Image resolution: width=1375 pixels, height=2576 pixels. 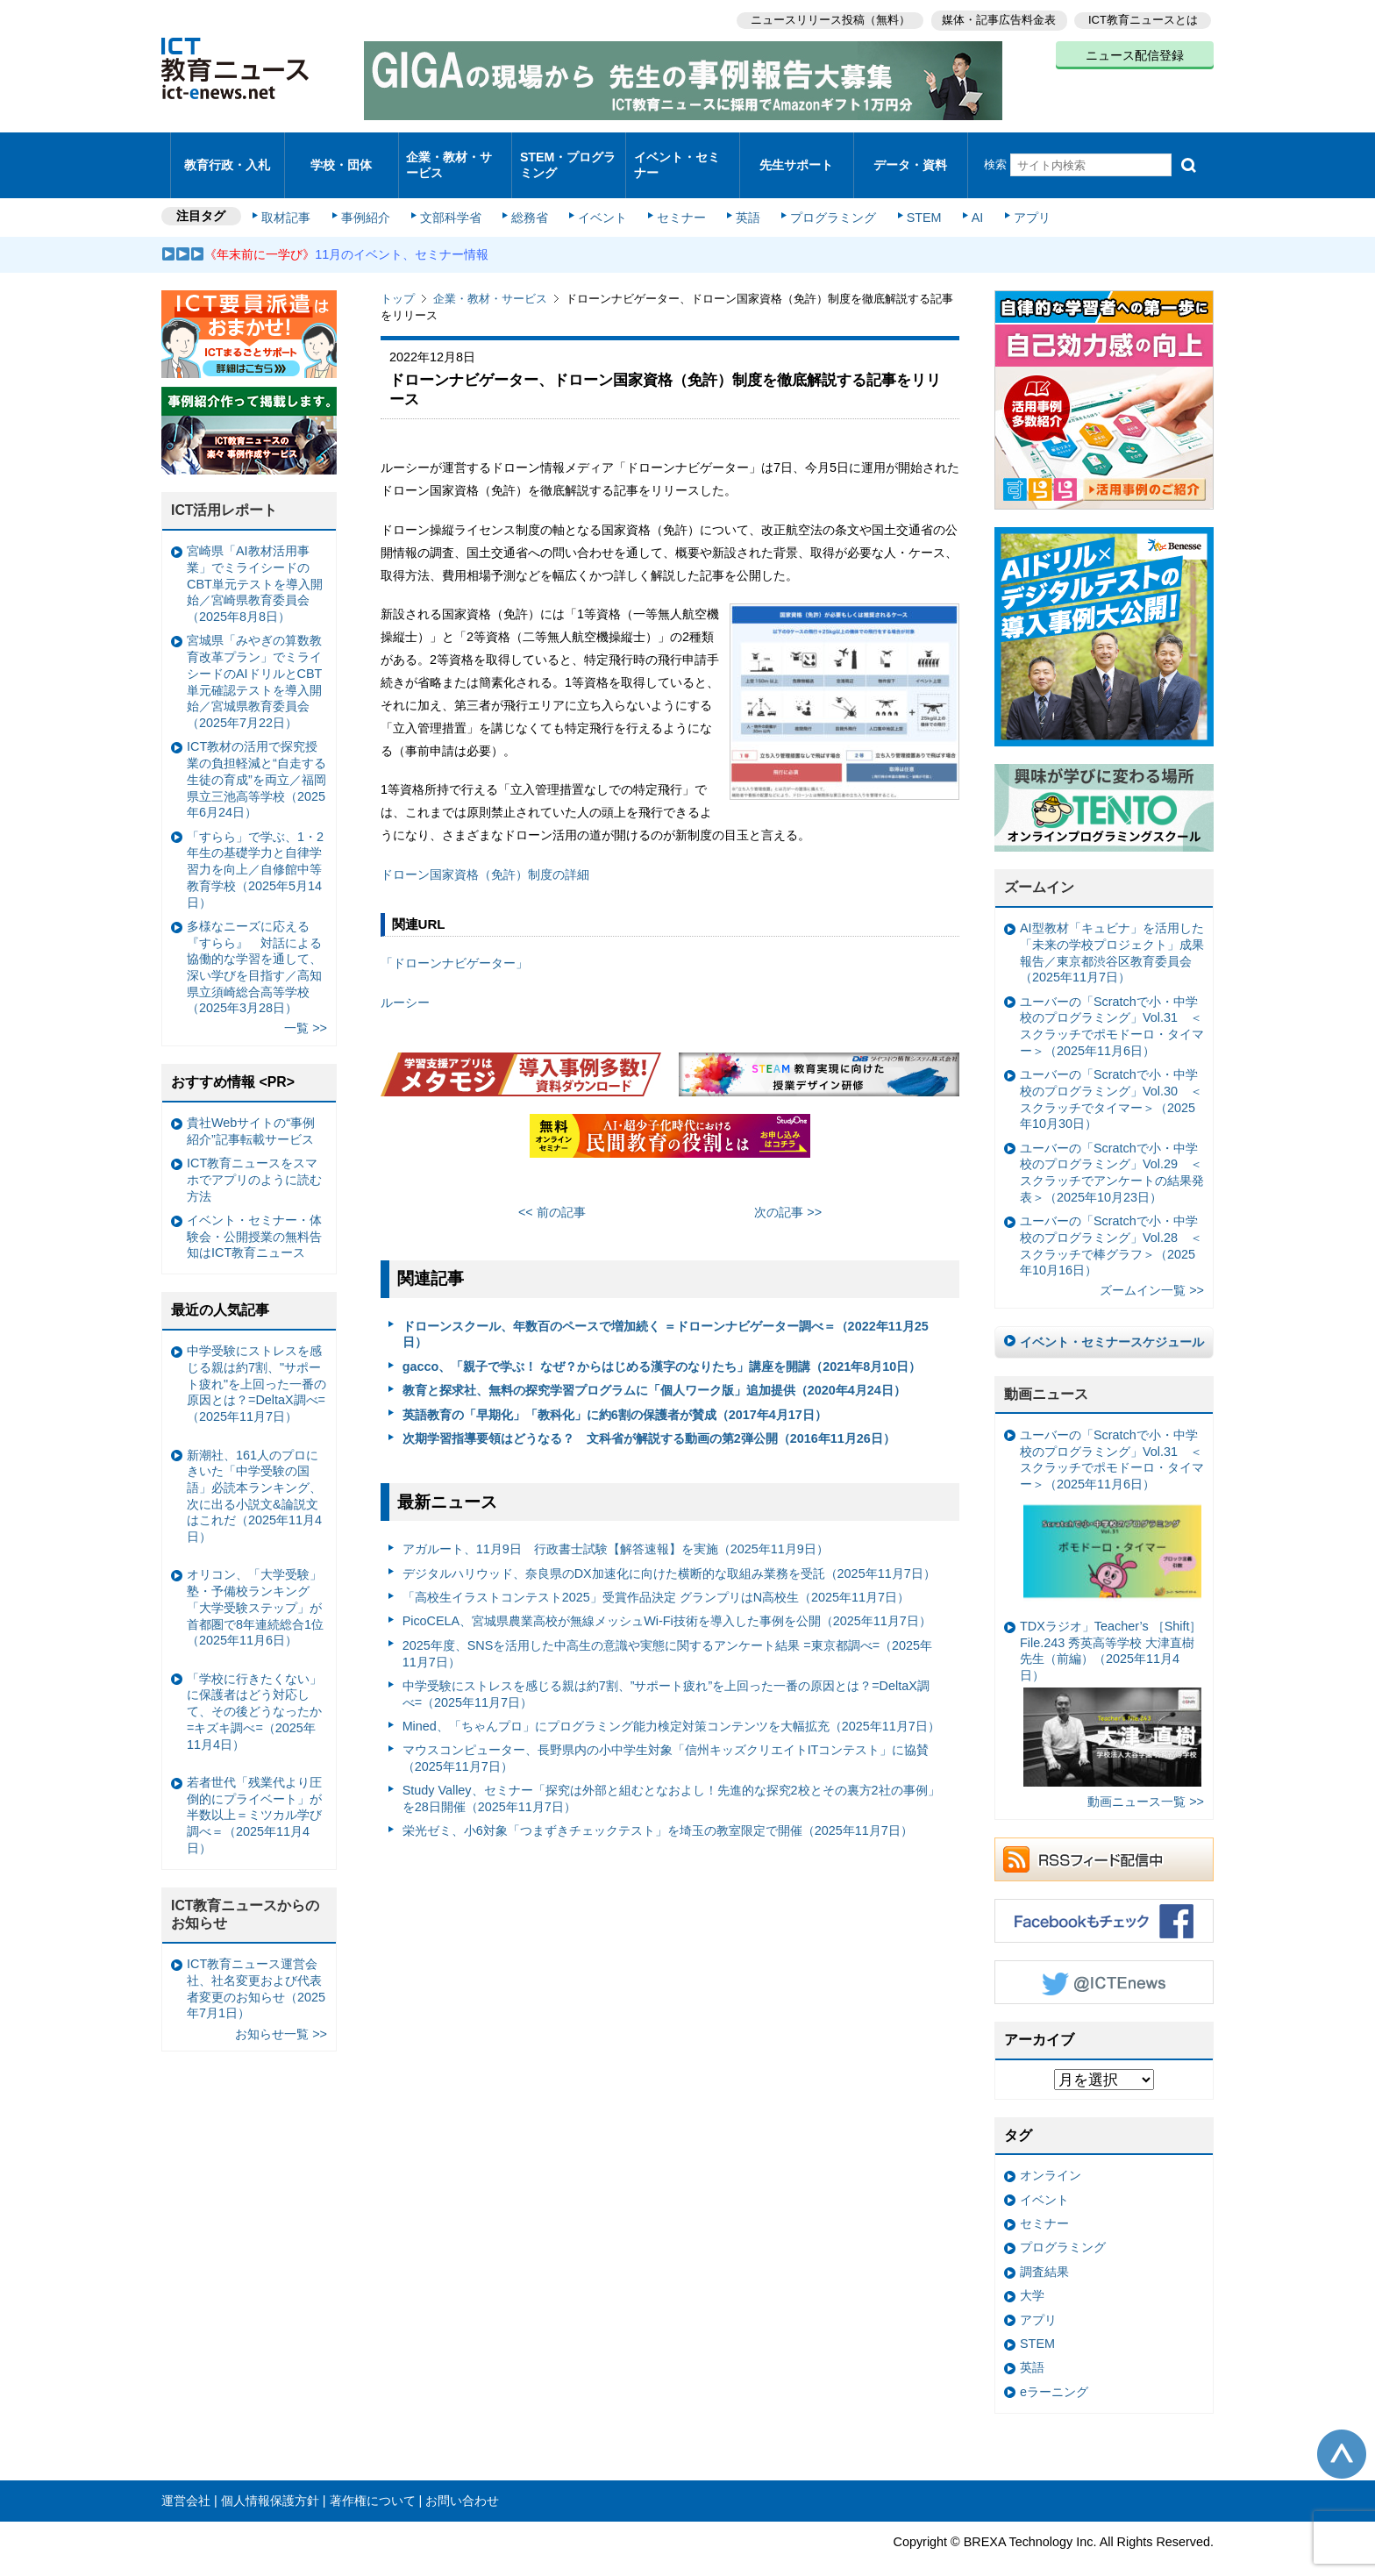 What do you see at coordinates (227, 153) in the screenshot?
I see `教育行政・入札` at bounding box center [227, 153].